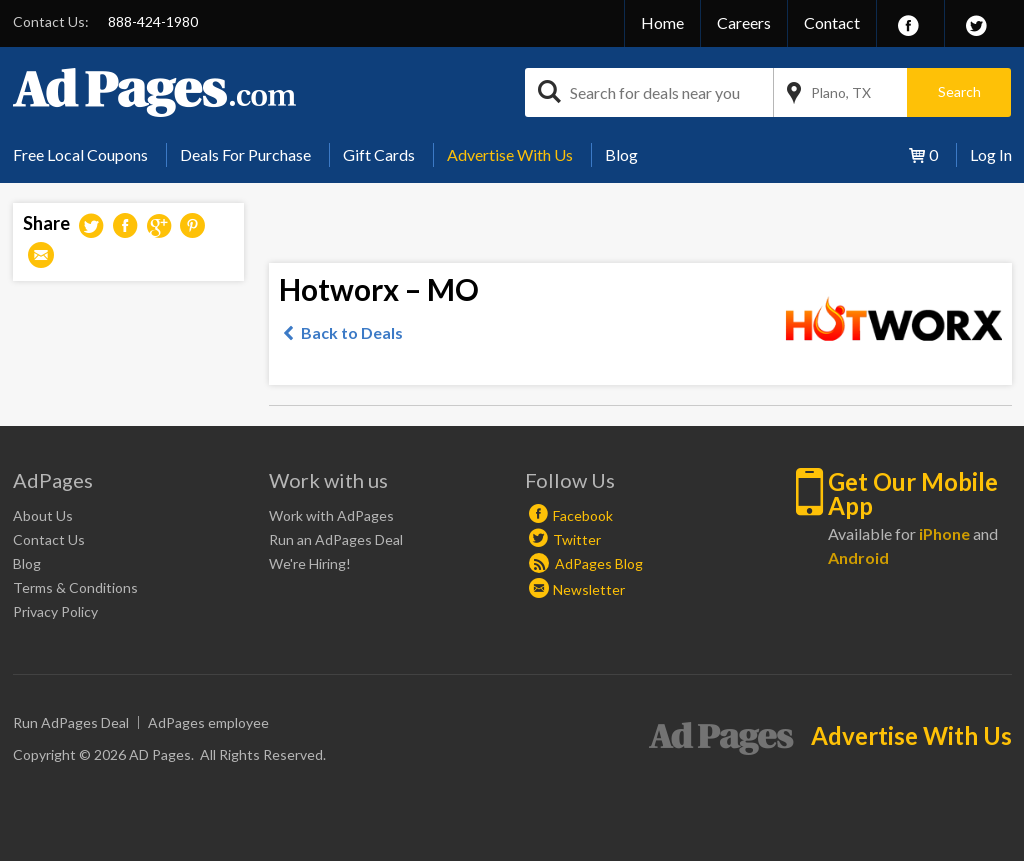 The height and width of the screenshot is (861, 1024). I want to click on About Us, so click(43, 515).